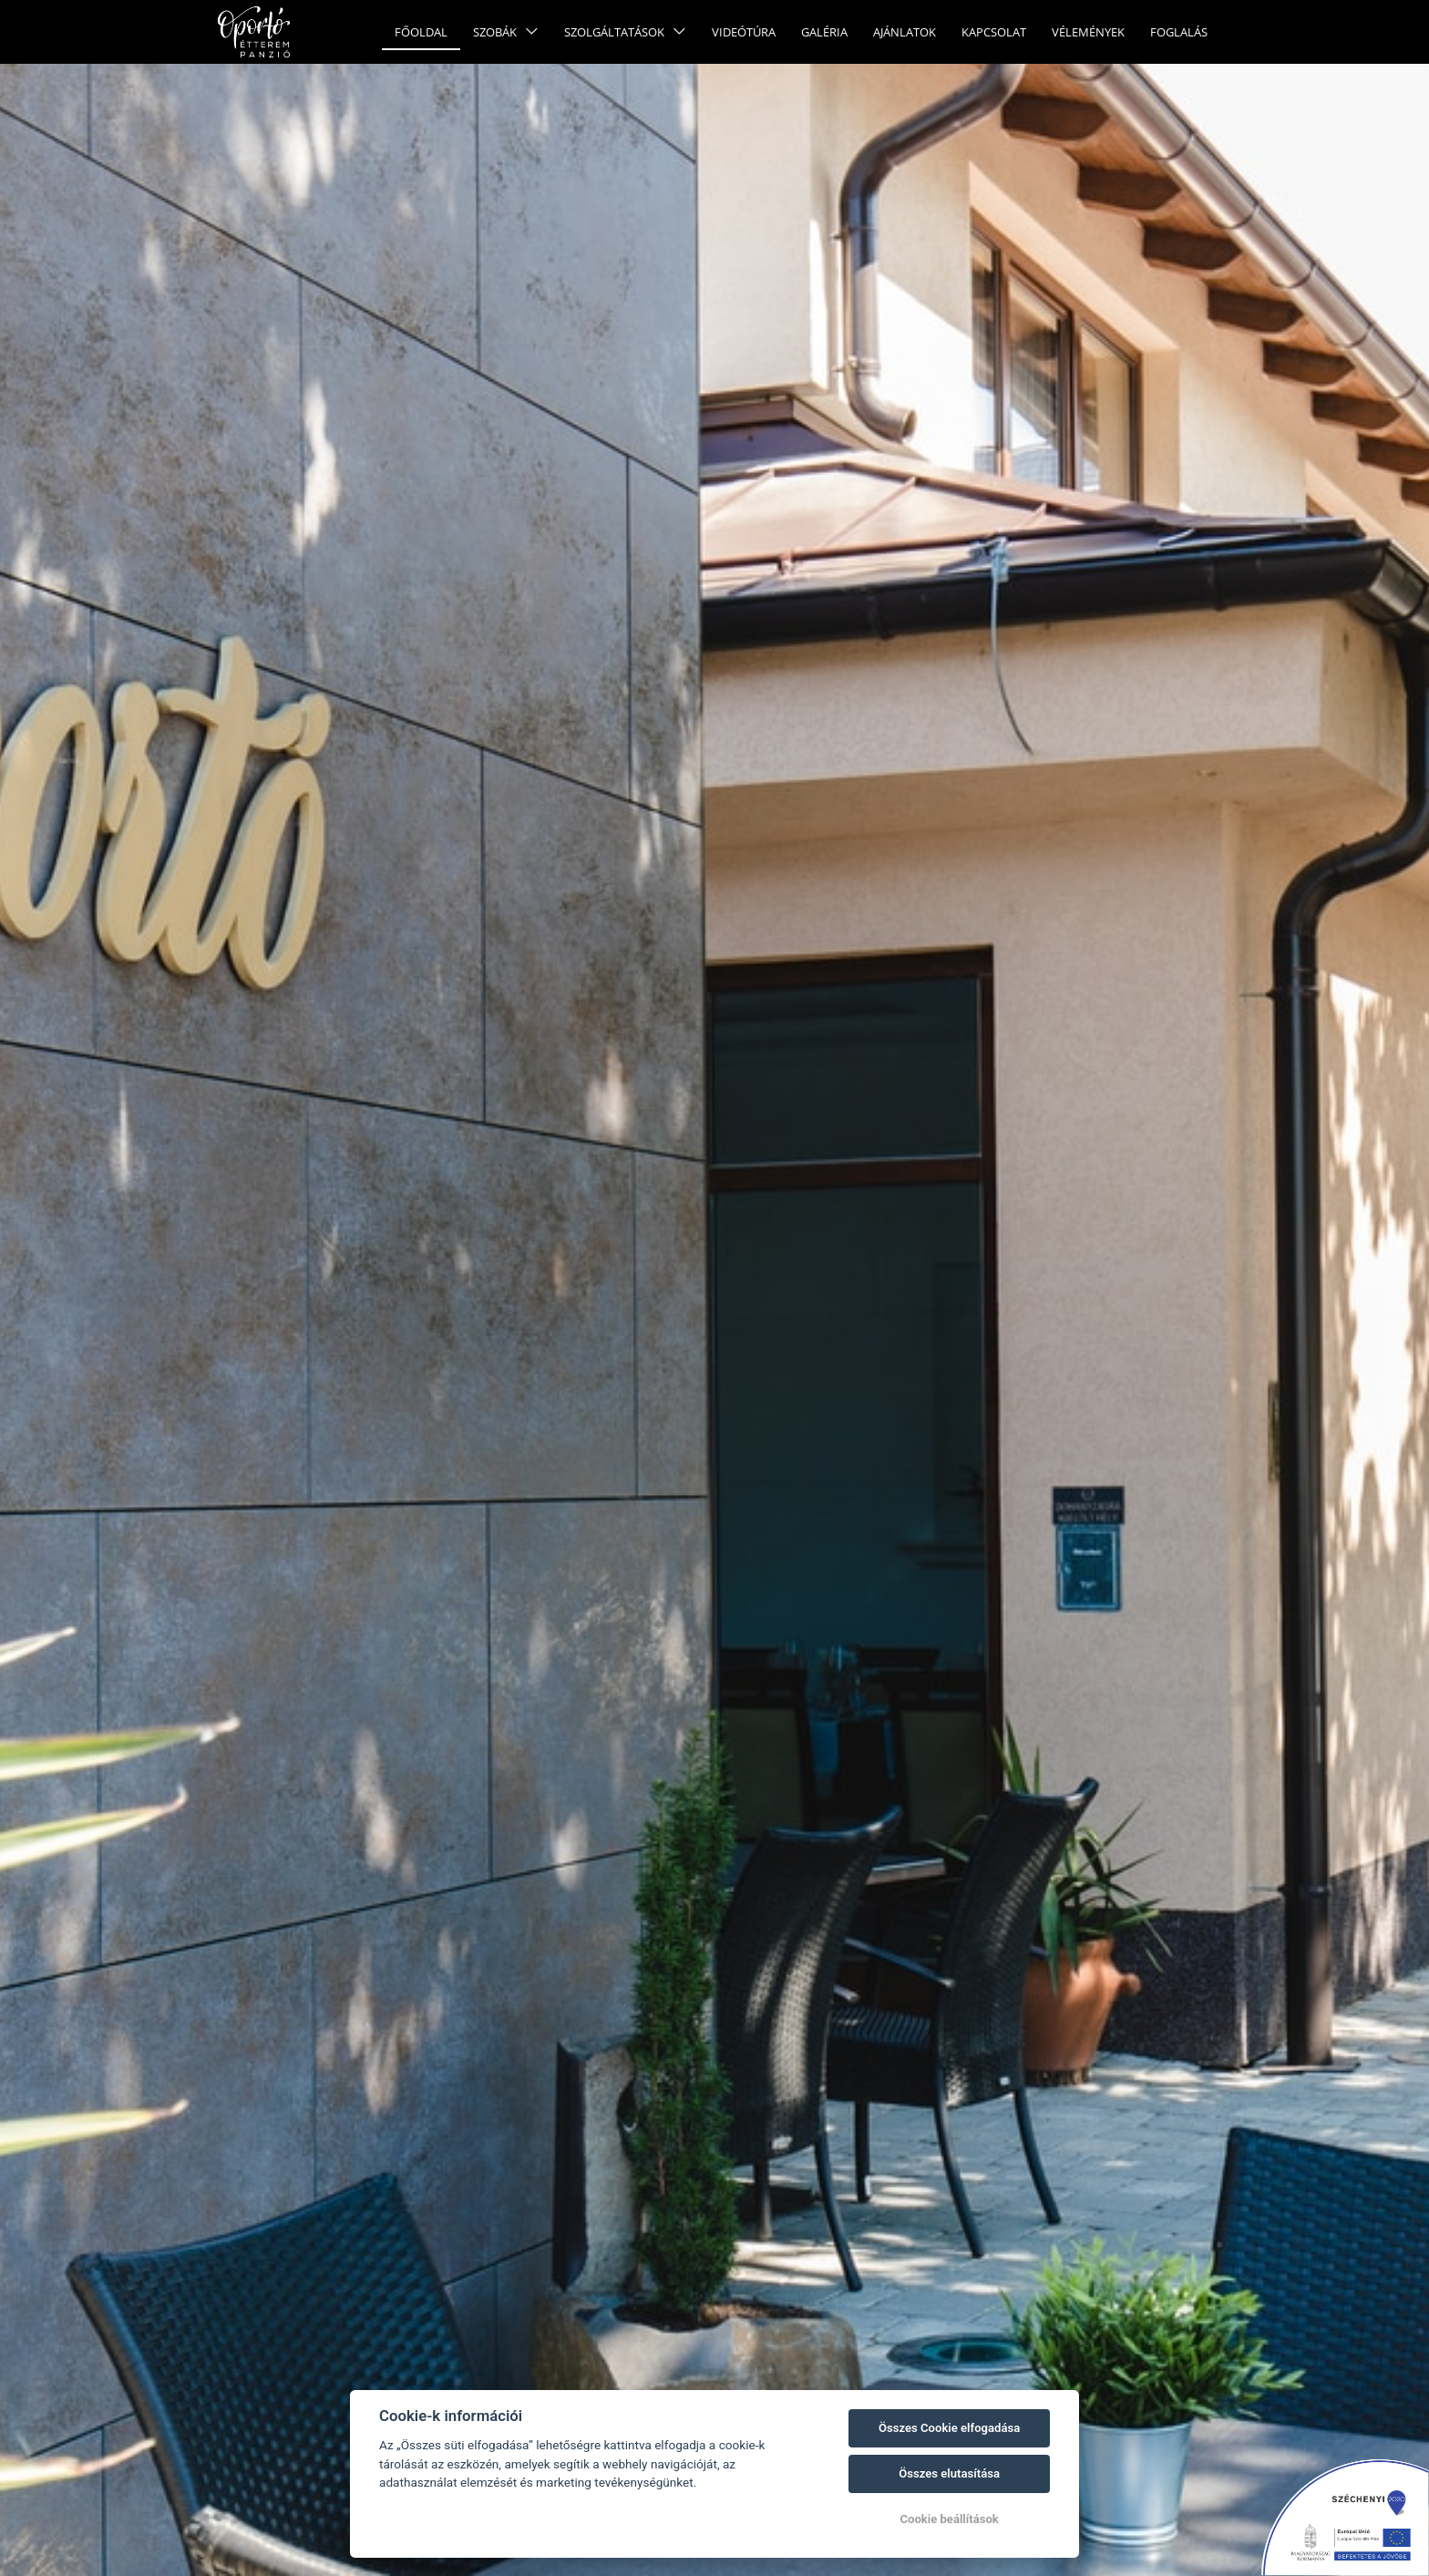 This screenshot has width=1429, height=2576. What do you see at coordinates (949, 2428) in the screenshot?
I see `Összes Cookie elfogadása` at bounding box center [949, 2428].